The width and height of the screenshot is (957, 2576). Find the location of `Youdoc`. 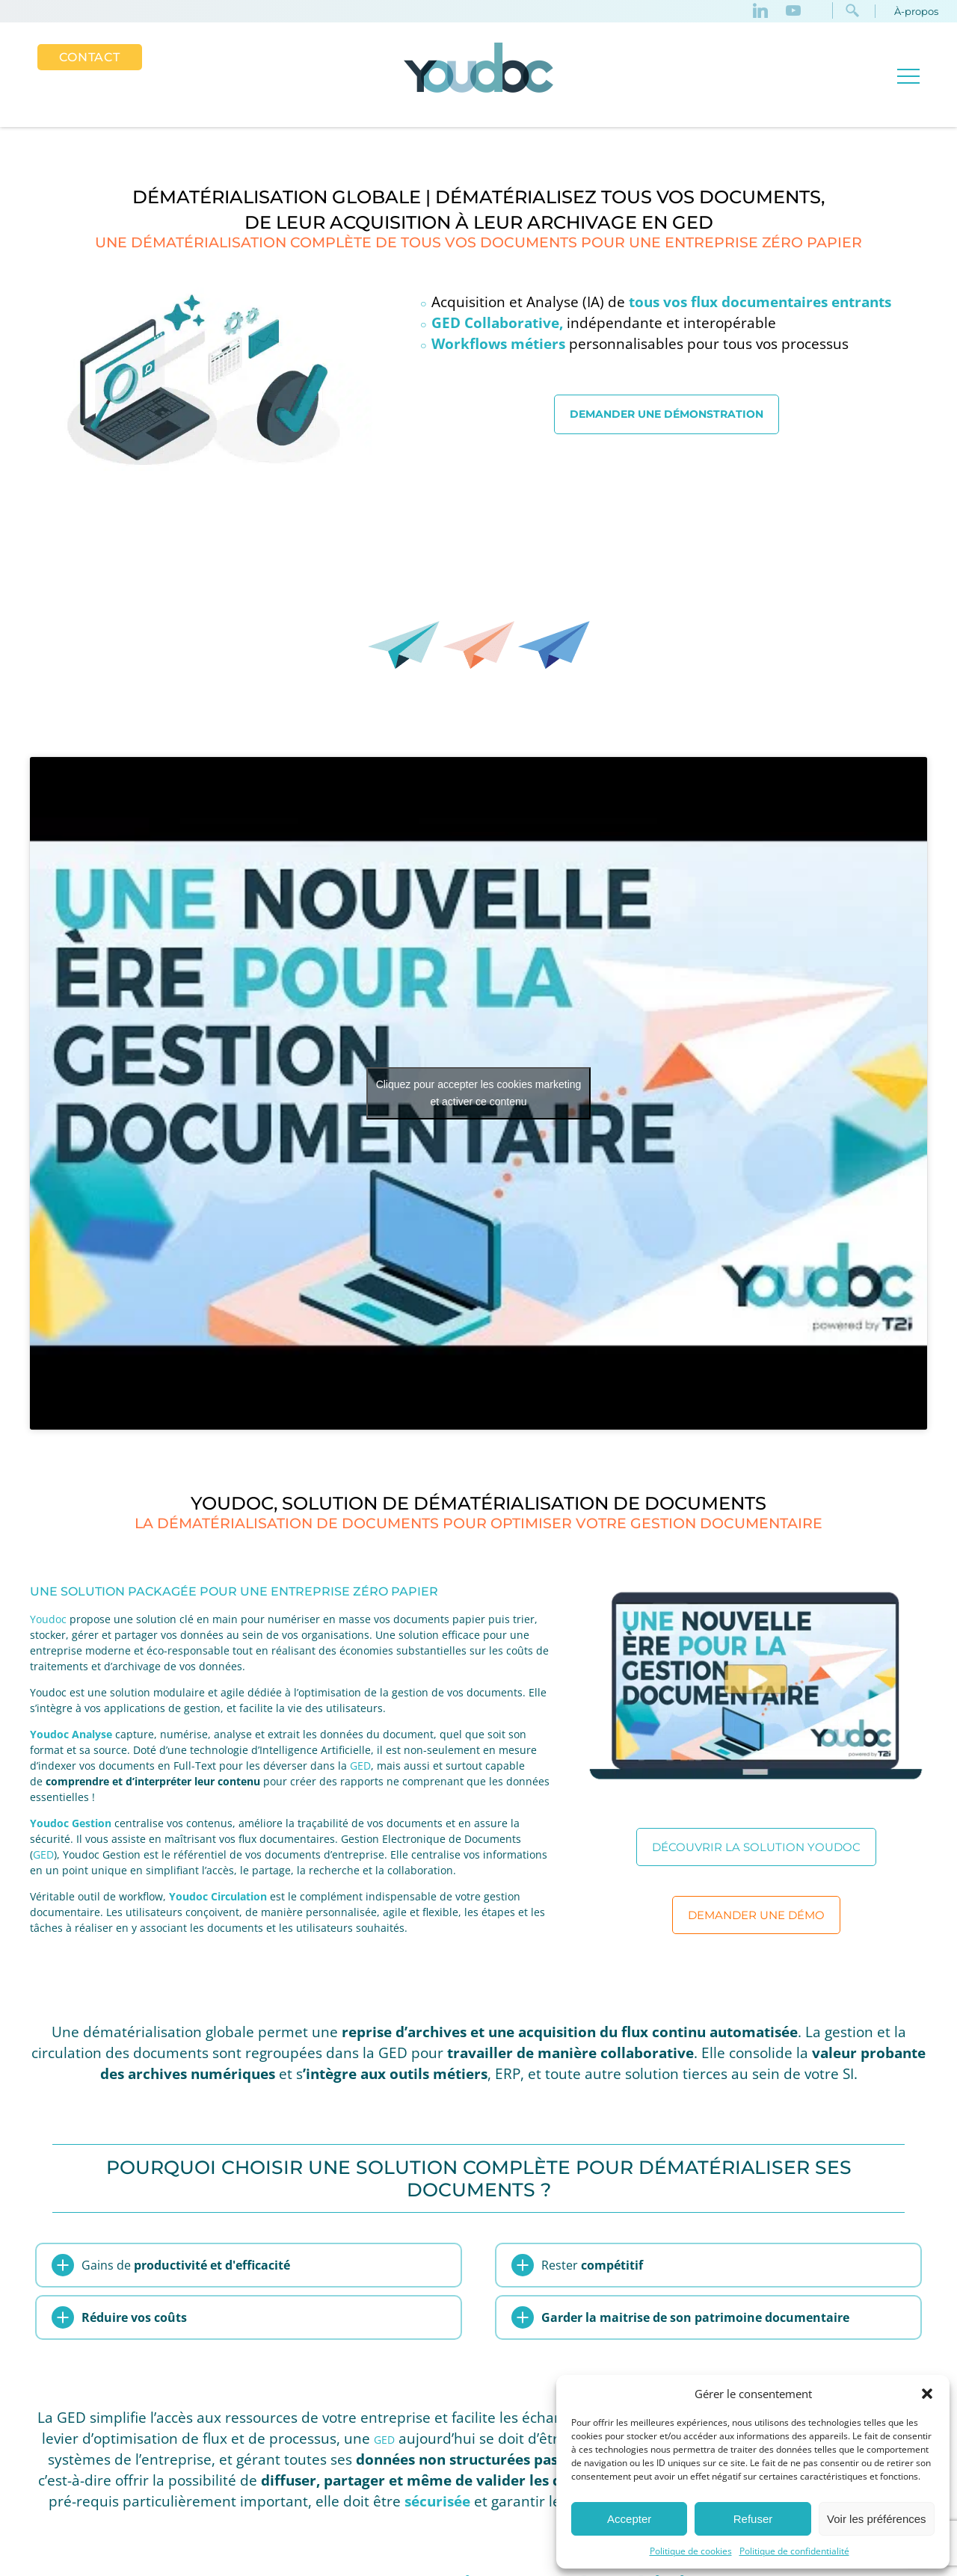

Youdoc is located at coordinates (48, 1619).